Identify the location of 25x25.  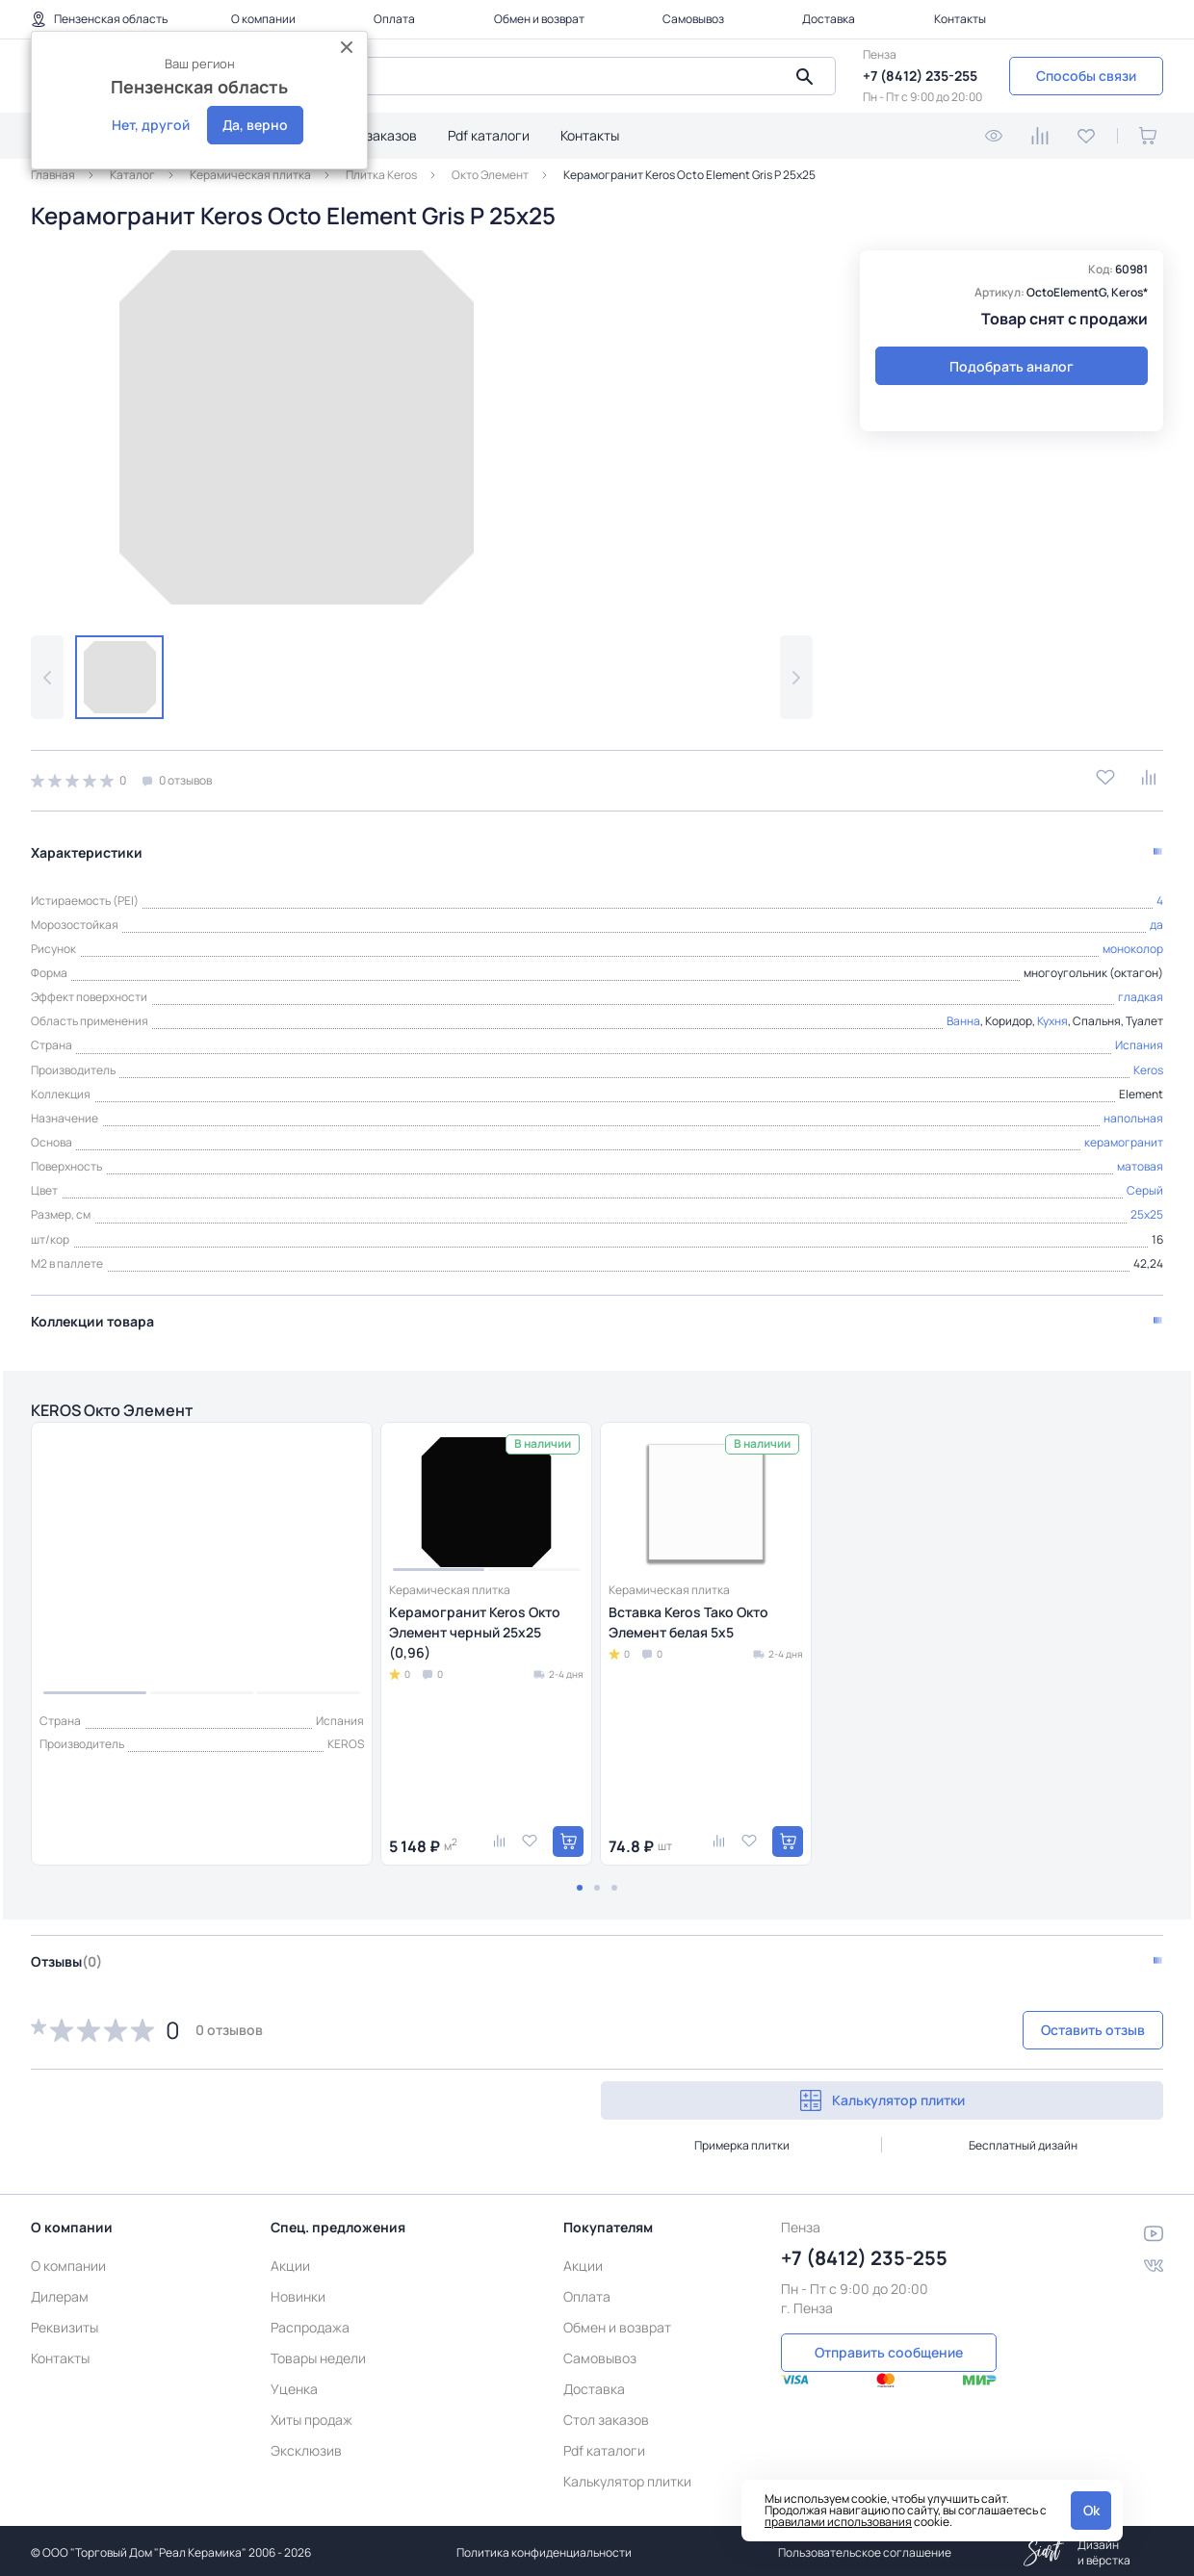
(1146, 1206).